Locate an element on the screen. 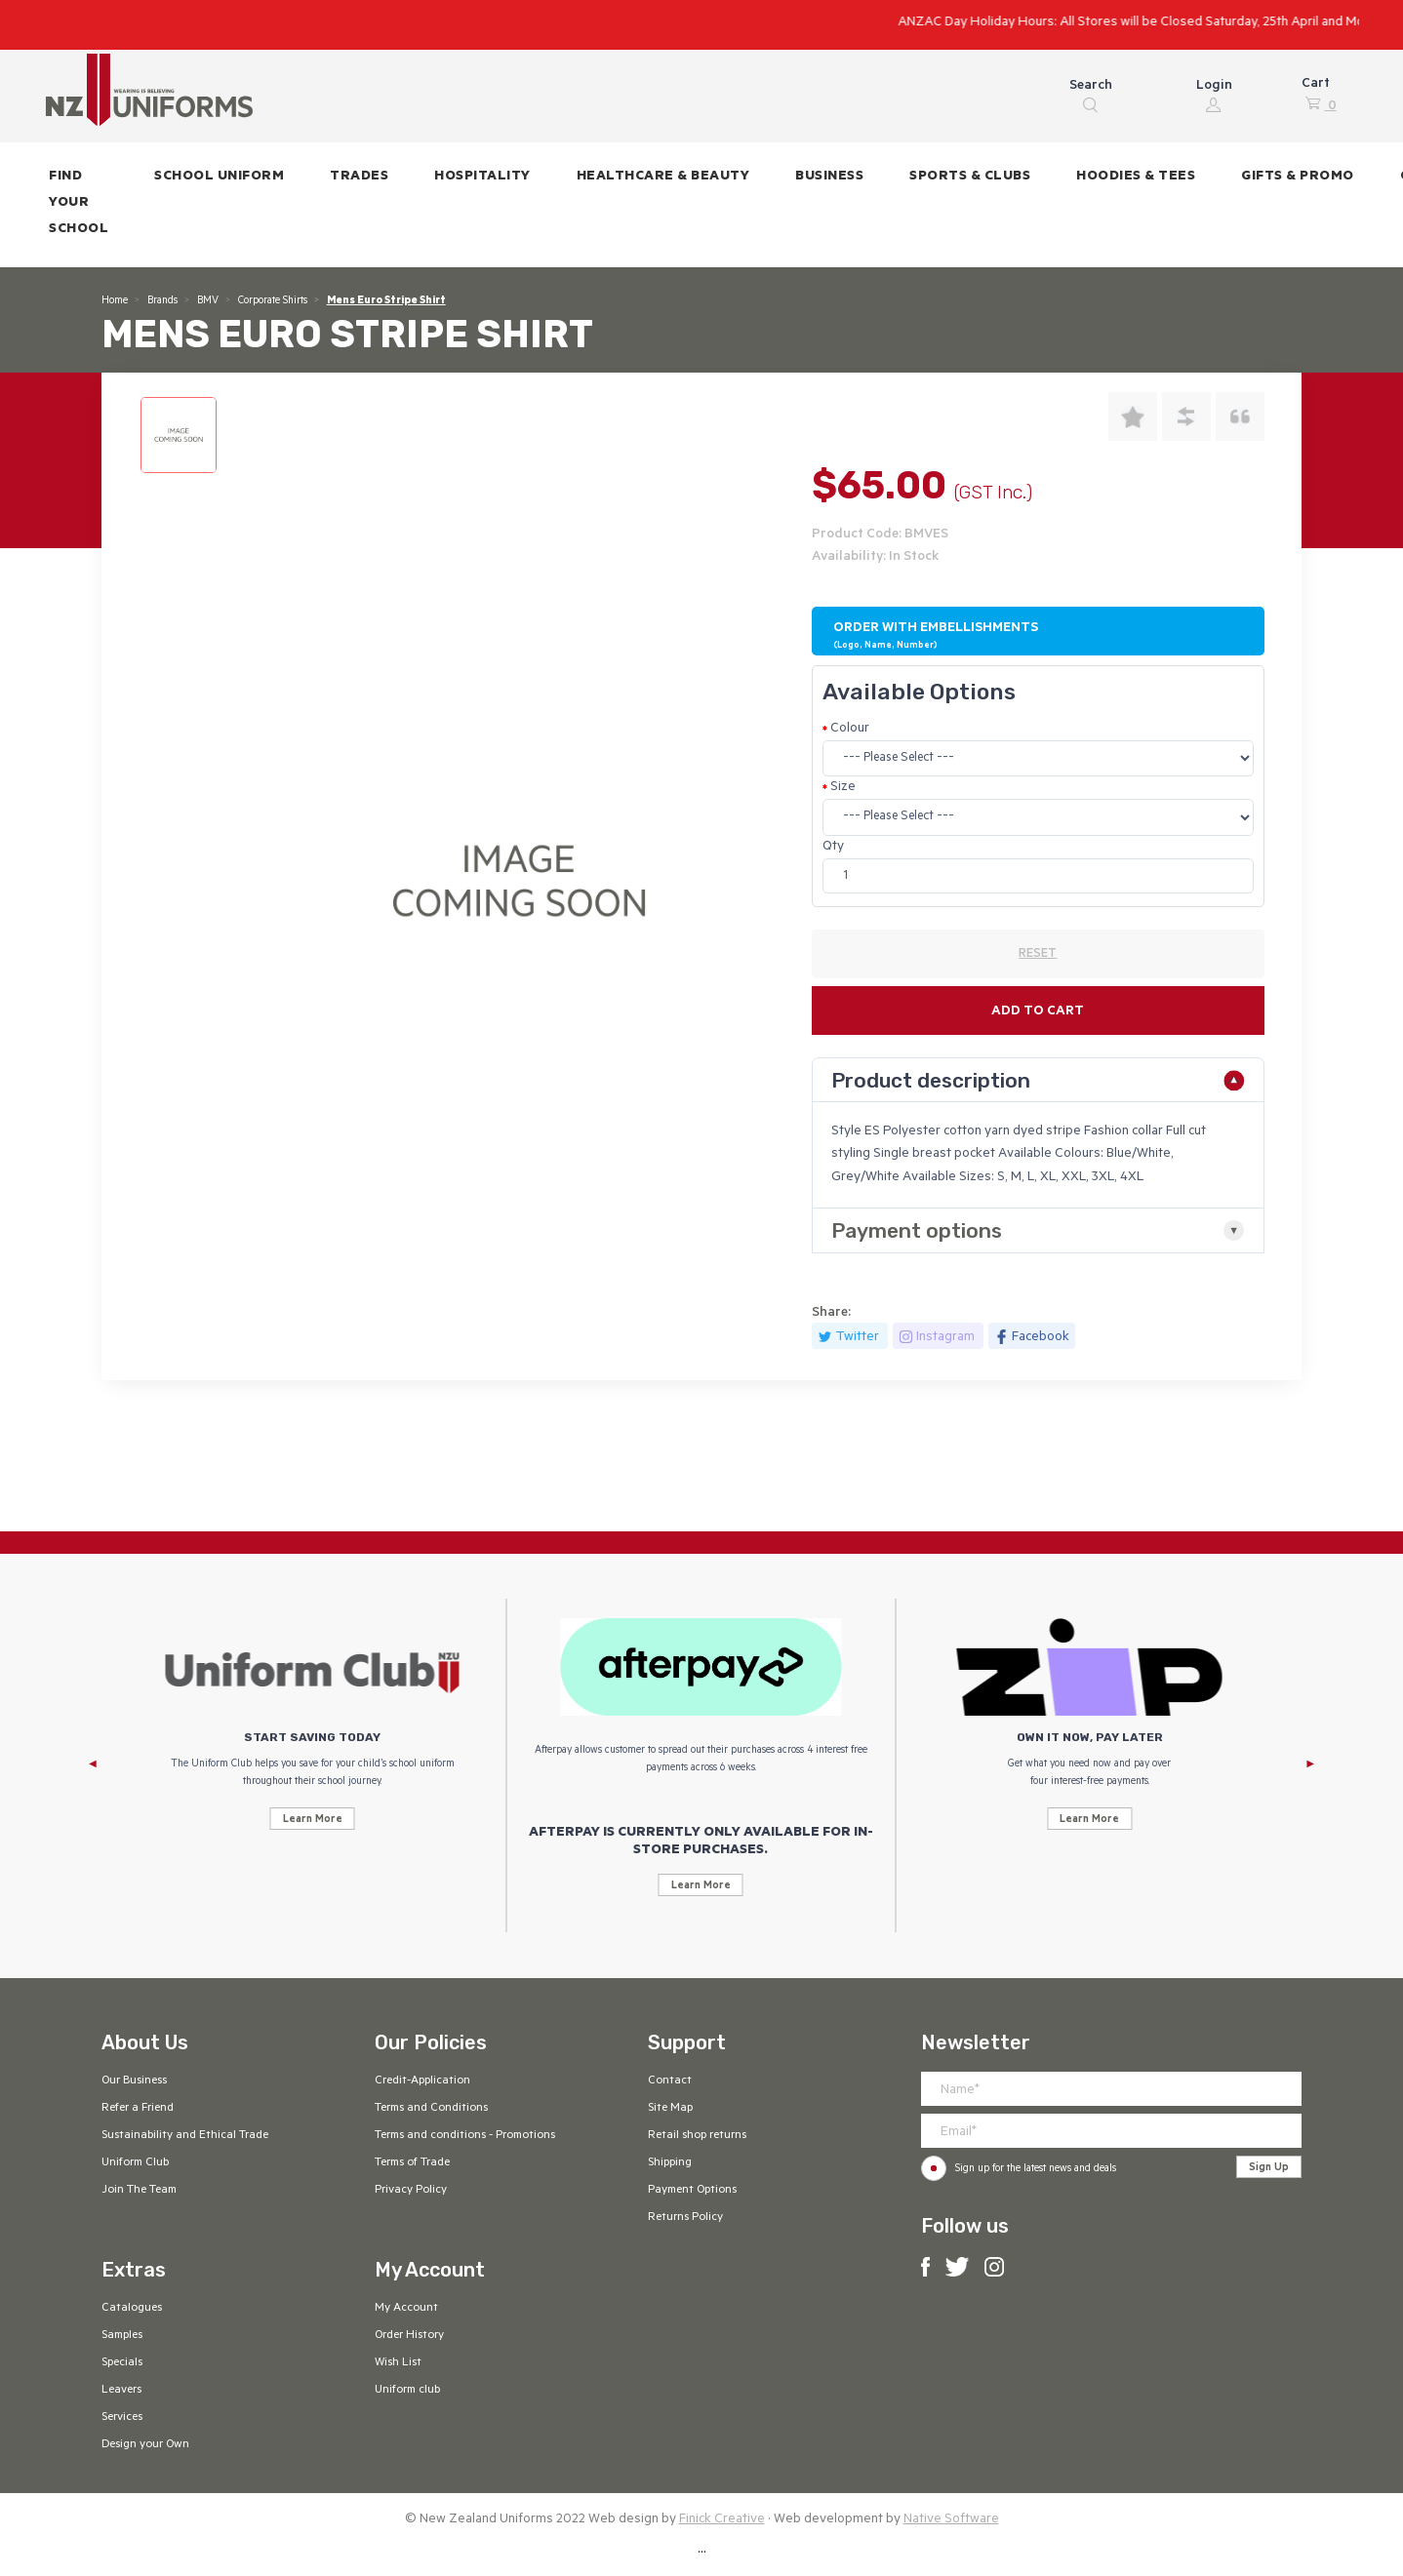 The height and width of the screenshot is (2576, 1403). Sign Up is located at coordinates (1269, 2168).